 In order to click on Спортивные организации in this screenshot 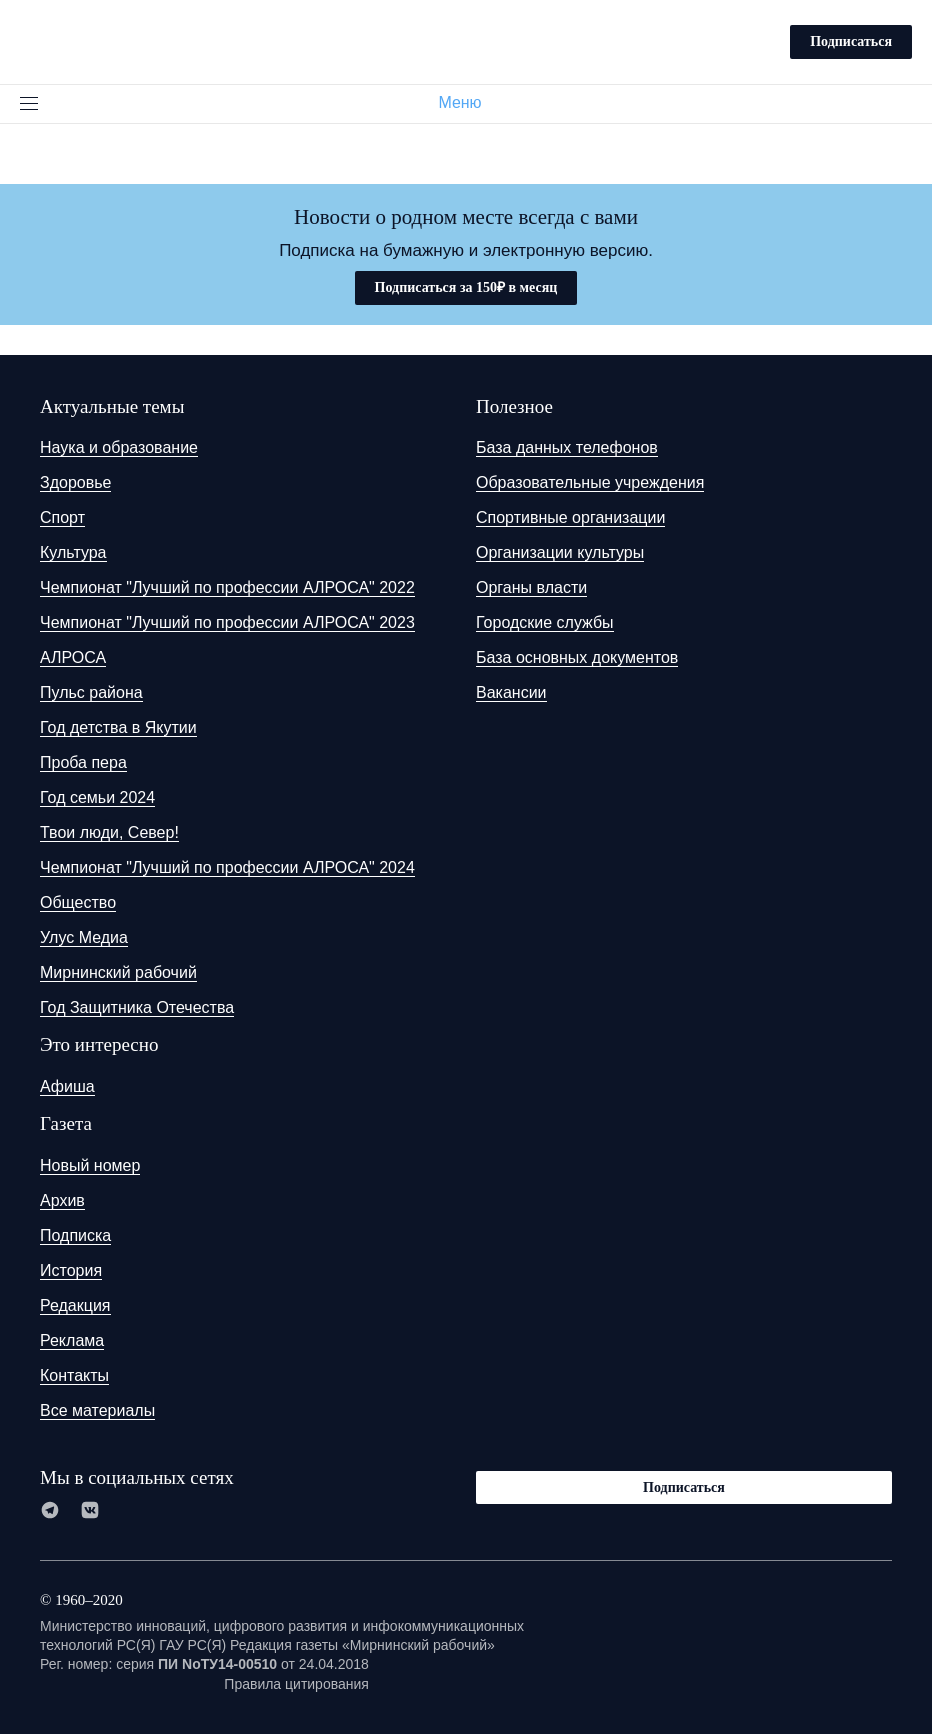, I will do `click(570, 517)`.